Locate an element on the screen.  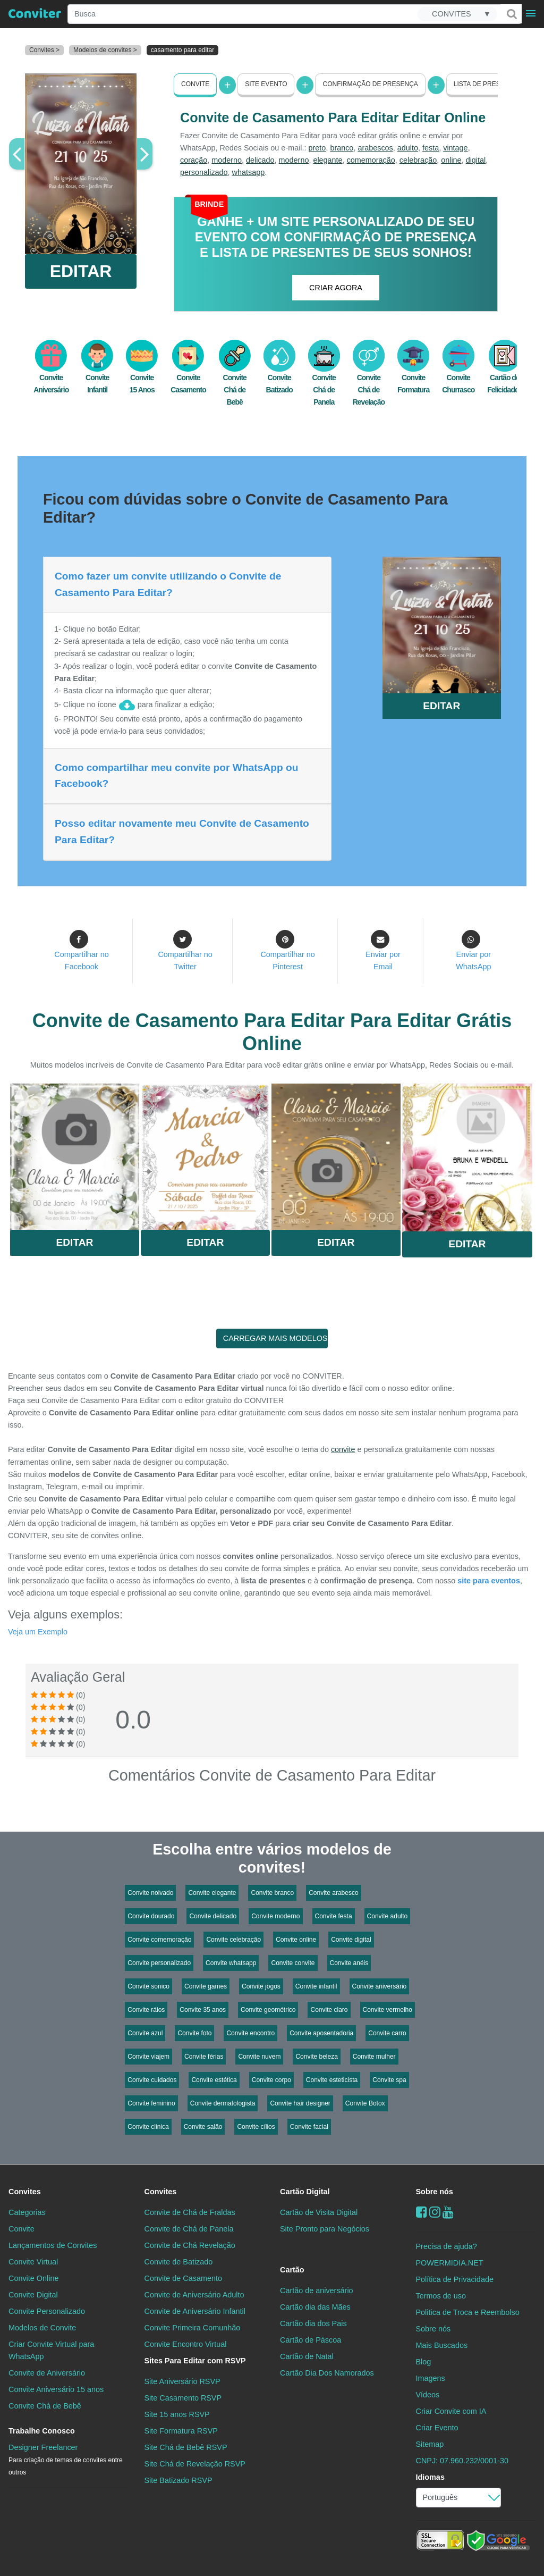
Convite de Aniversário is located at coordinates (46, 2373).